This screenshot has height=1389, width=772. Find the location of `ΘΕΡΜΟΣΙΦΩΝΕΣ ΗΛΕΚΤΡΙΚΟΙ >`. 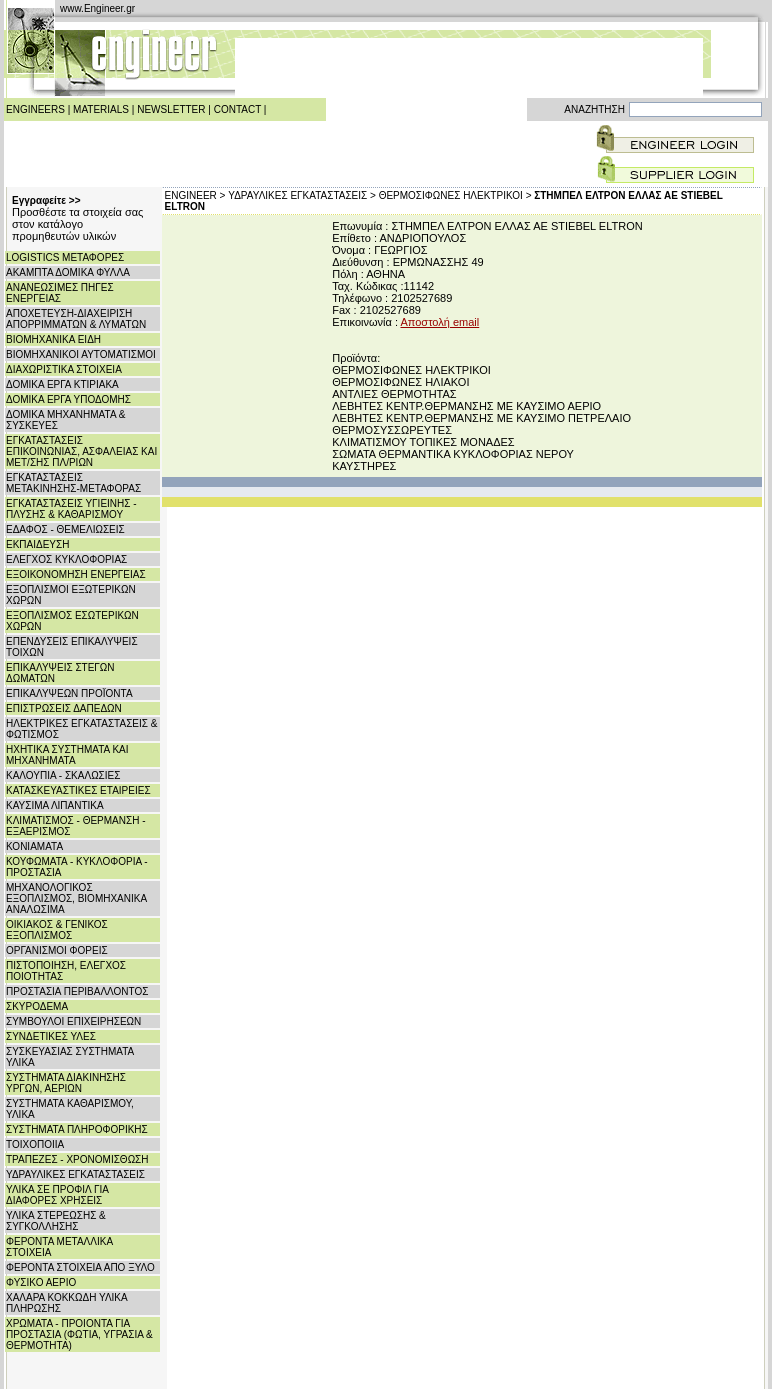

ΘΕΡΜΟΣΙΦΩΝΕΣ ΗΛΕΚΤΡΙΚΟΙ > is located at coordinates (455, 195).